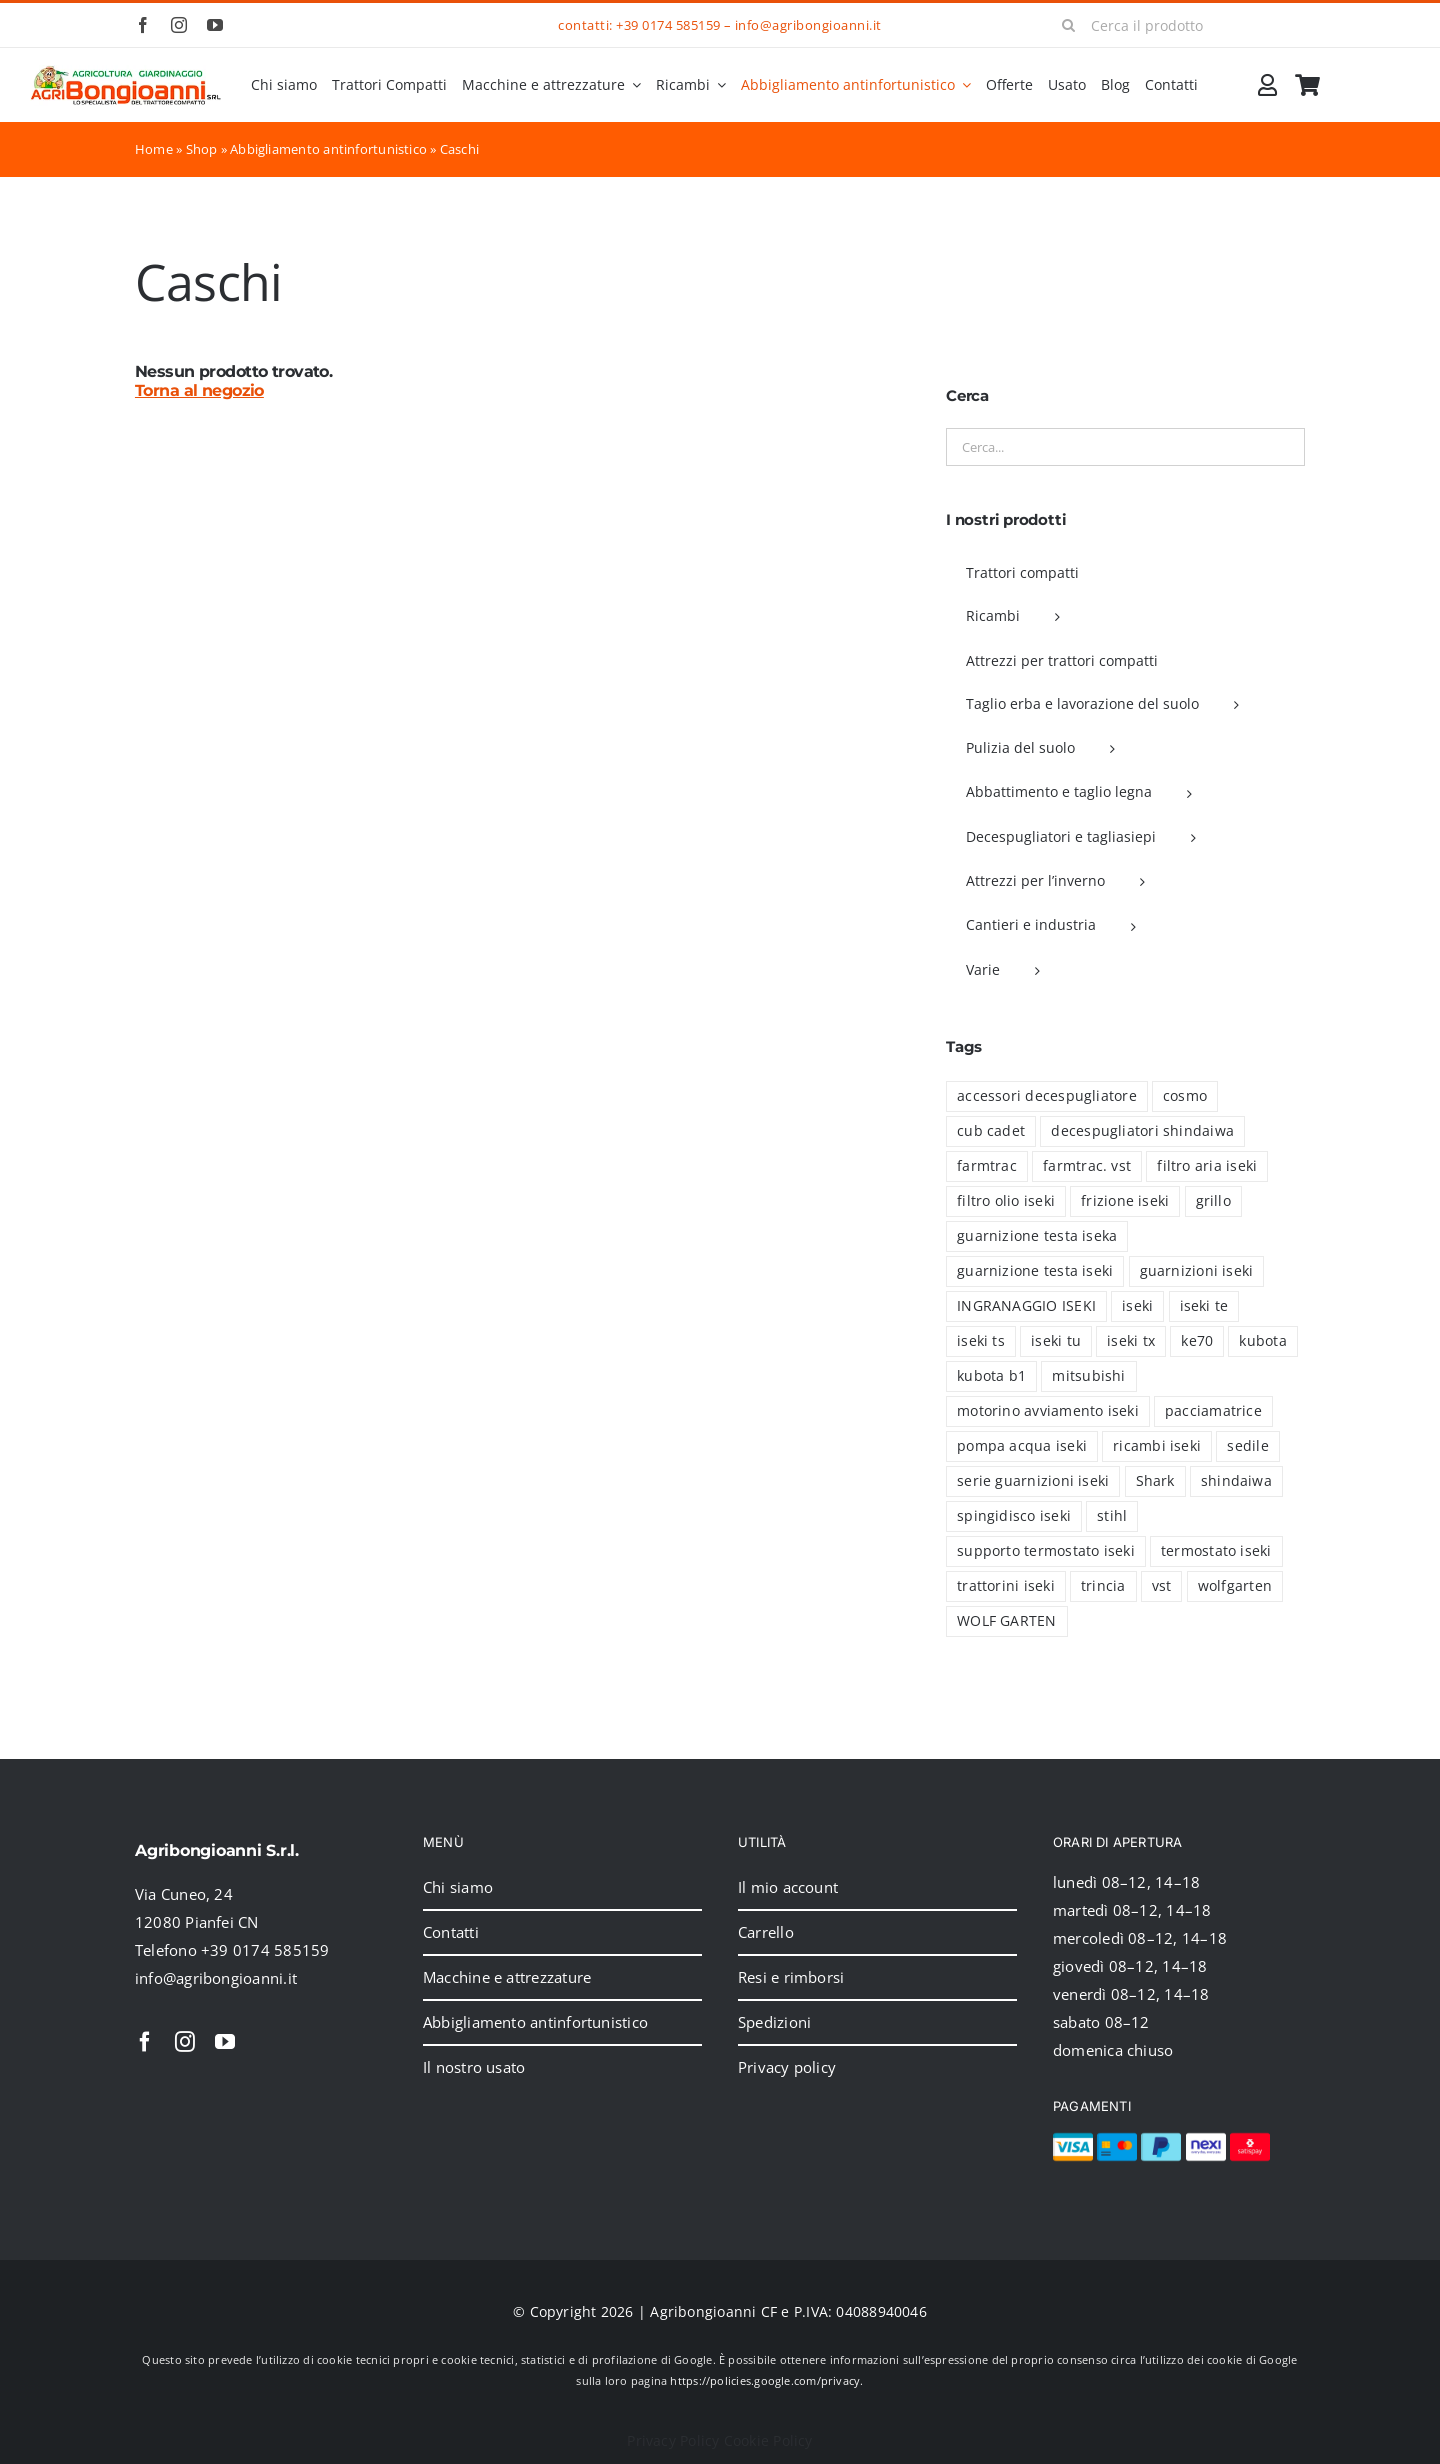 The image size is (1440, 2464). What do you see at coordinates (1006, 1621) in the screenshot?
I see `WOLF GARTEN [WOLF GARTEN (2 prodotti)]` at bounding box center [1006, 1621].